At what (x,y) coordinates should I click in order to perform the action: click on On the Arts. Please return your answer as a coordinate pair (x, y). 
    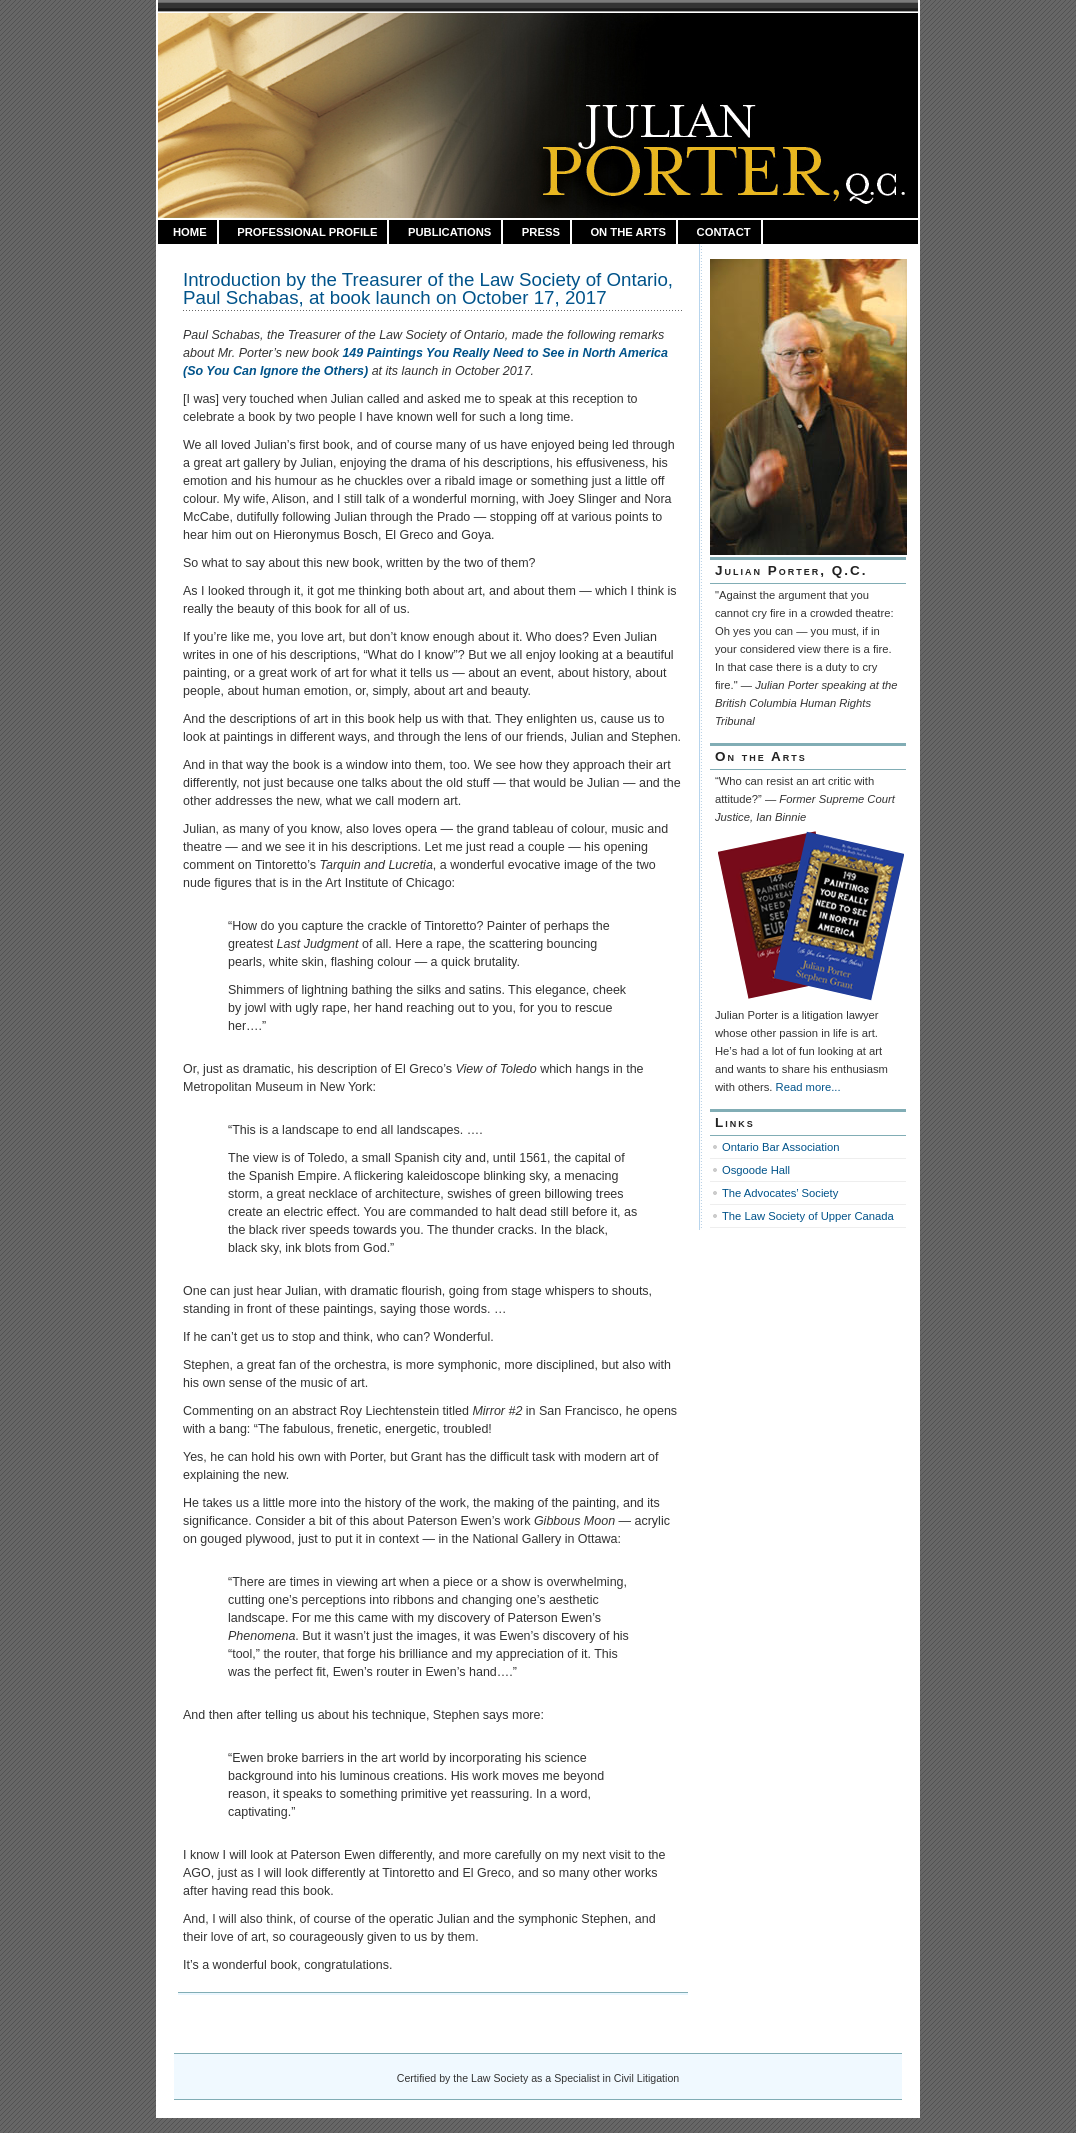
    Looking at the image, I should click on (628, 232).